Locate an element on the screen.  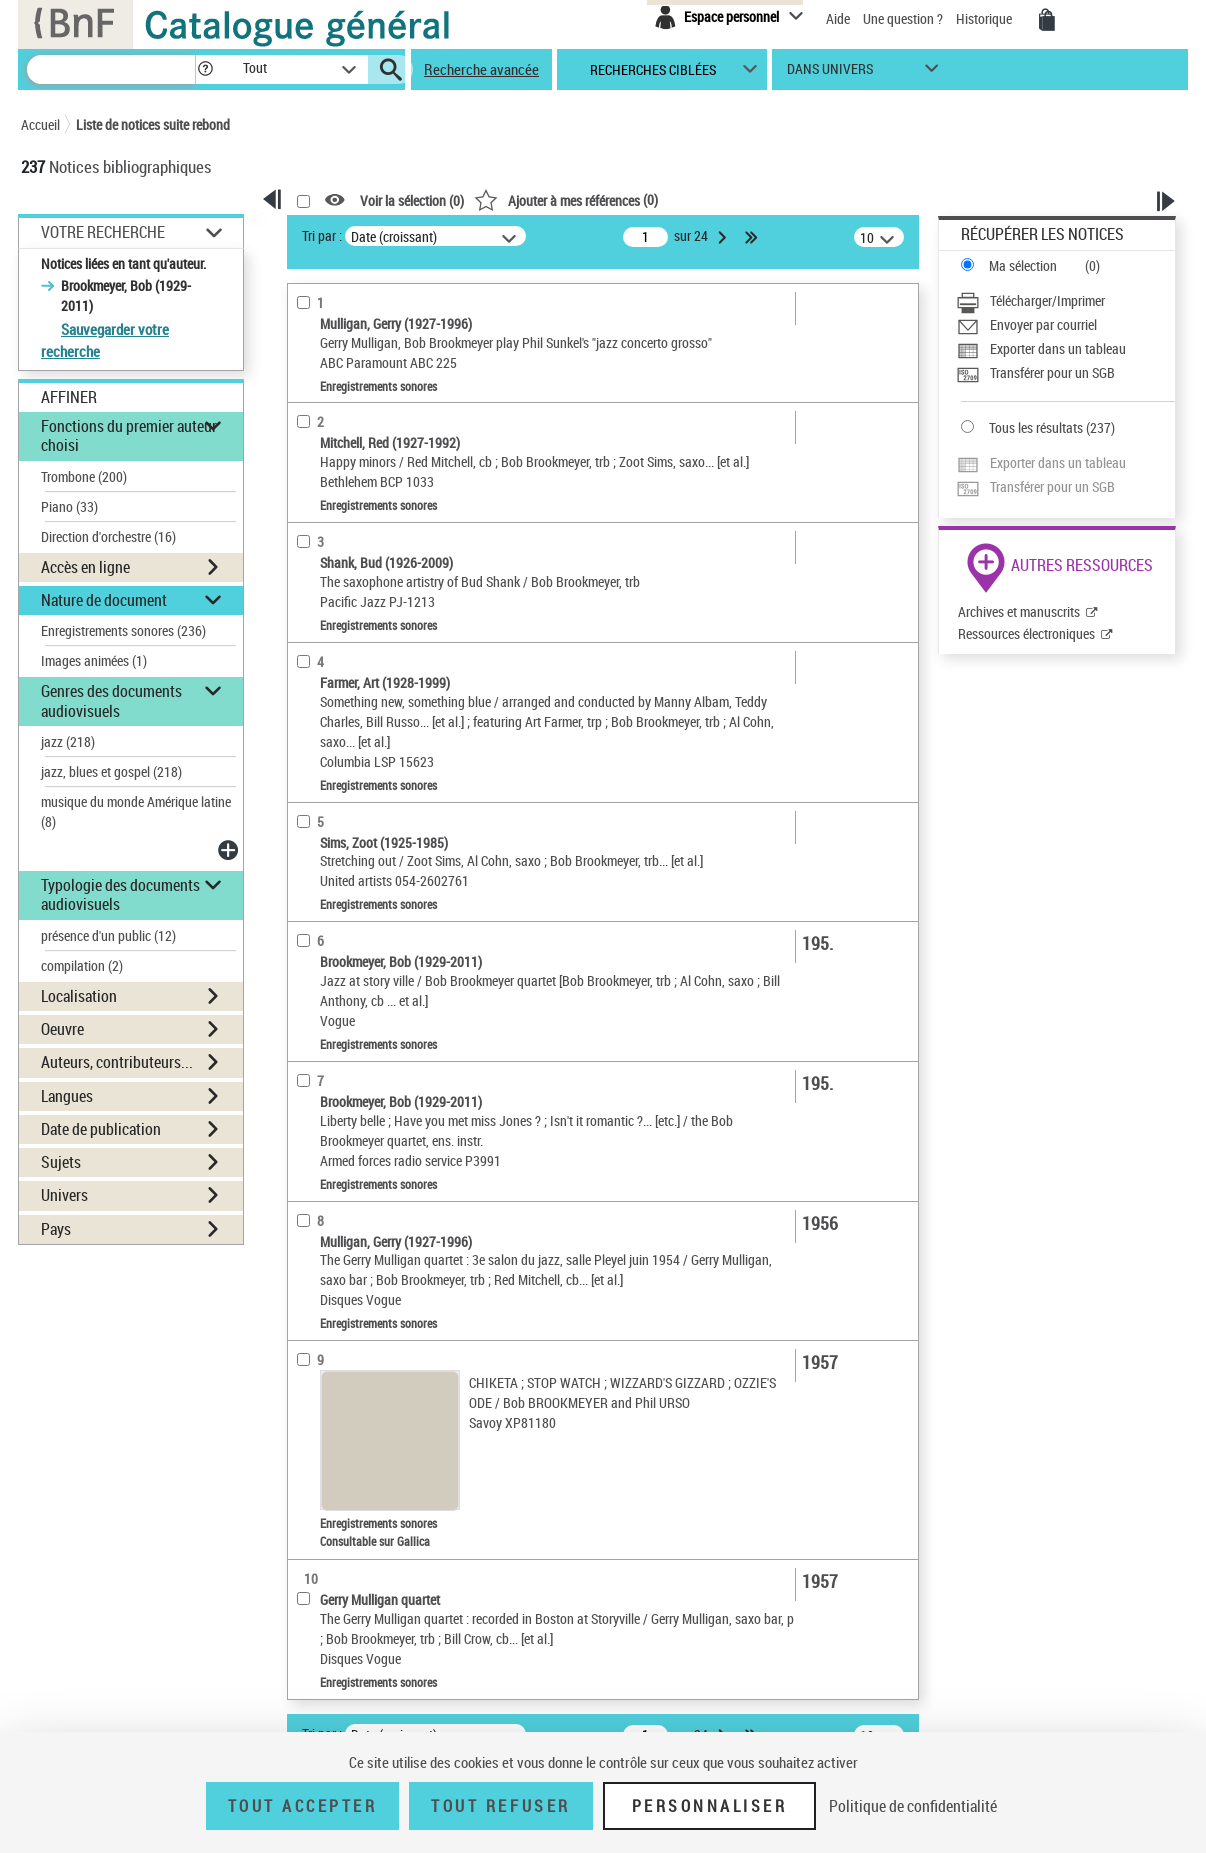
Date de publication [button] is located at coordinates (101, 1129).